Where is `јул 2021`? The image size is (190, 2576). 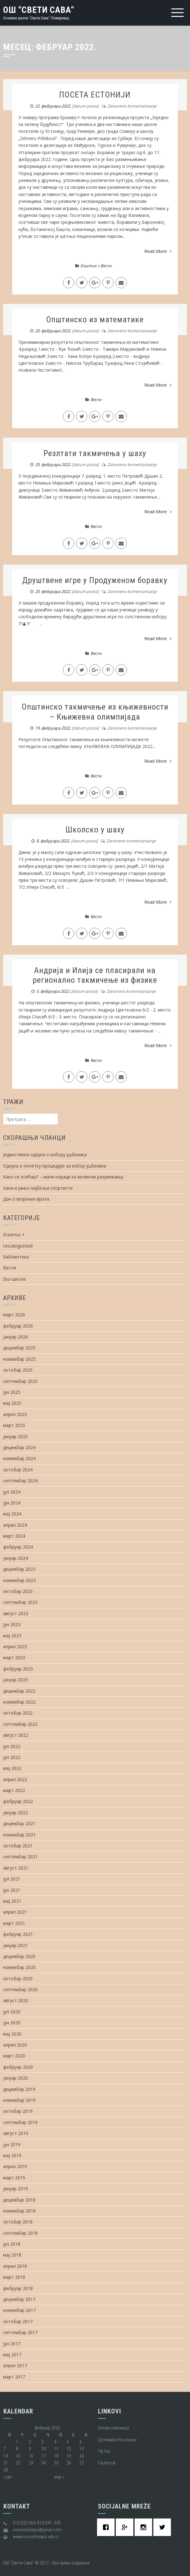 јул 2021 is located at coordinates (11, 1879).